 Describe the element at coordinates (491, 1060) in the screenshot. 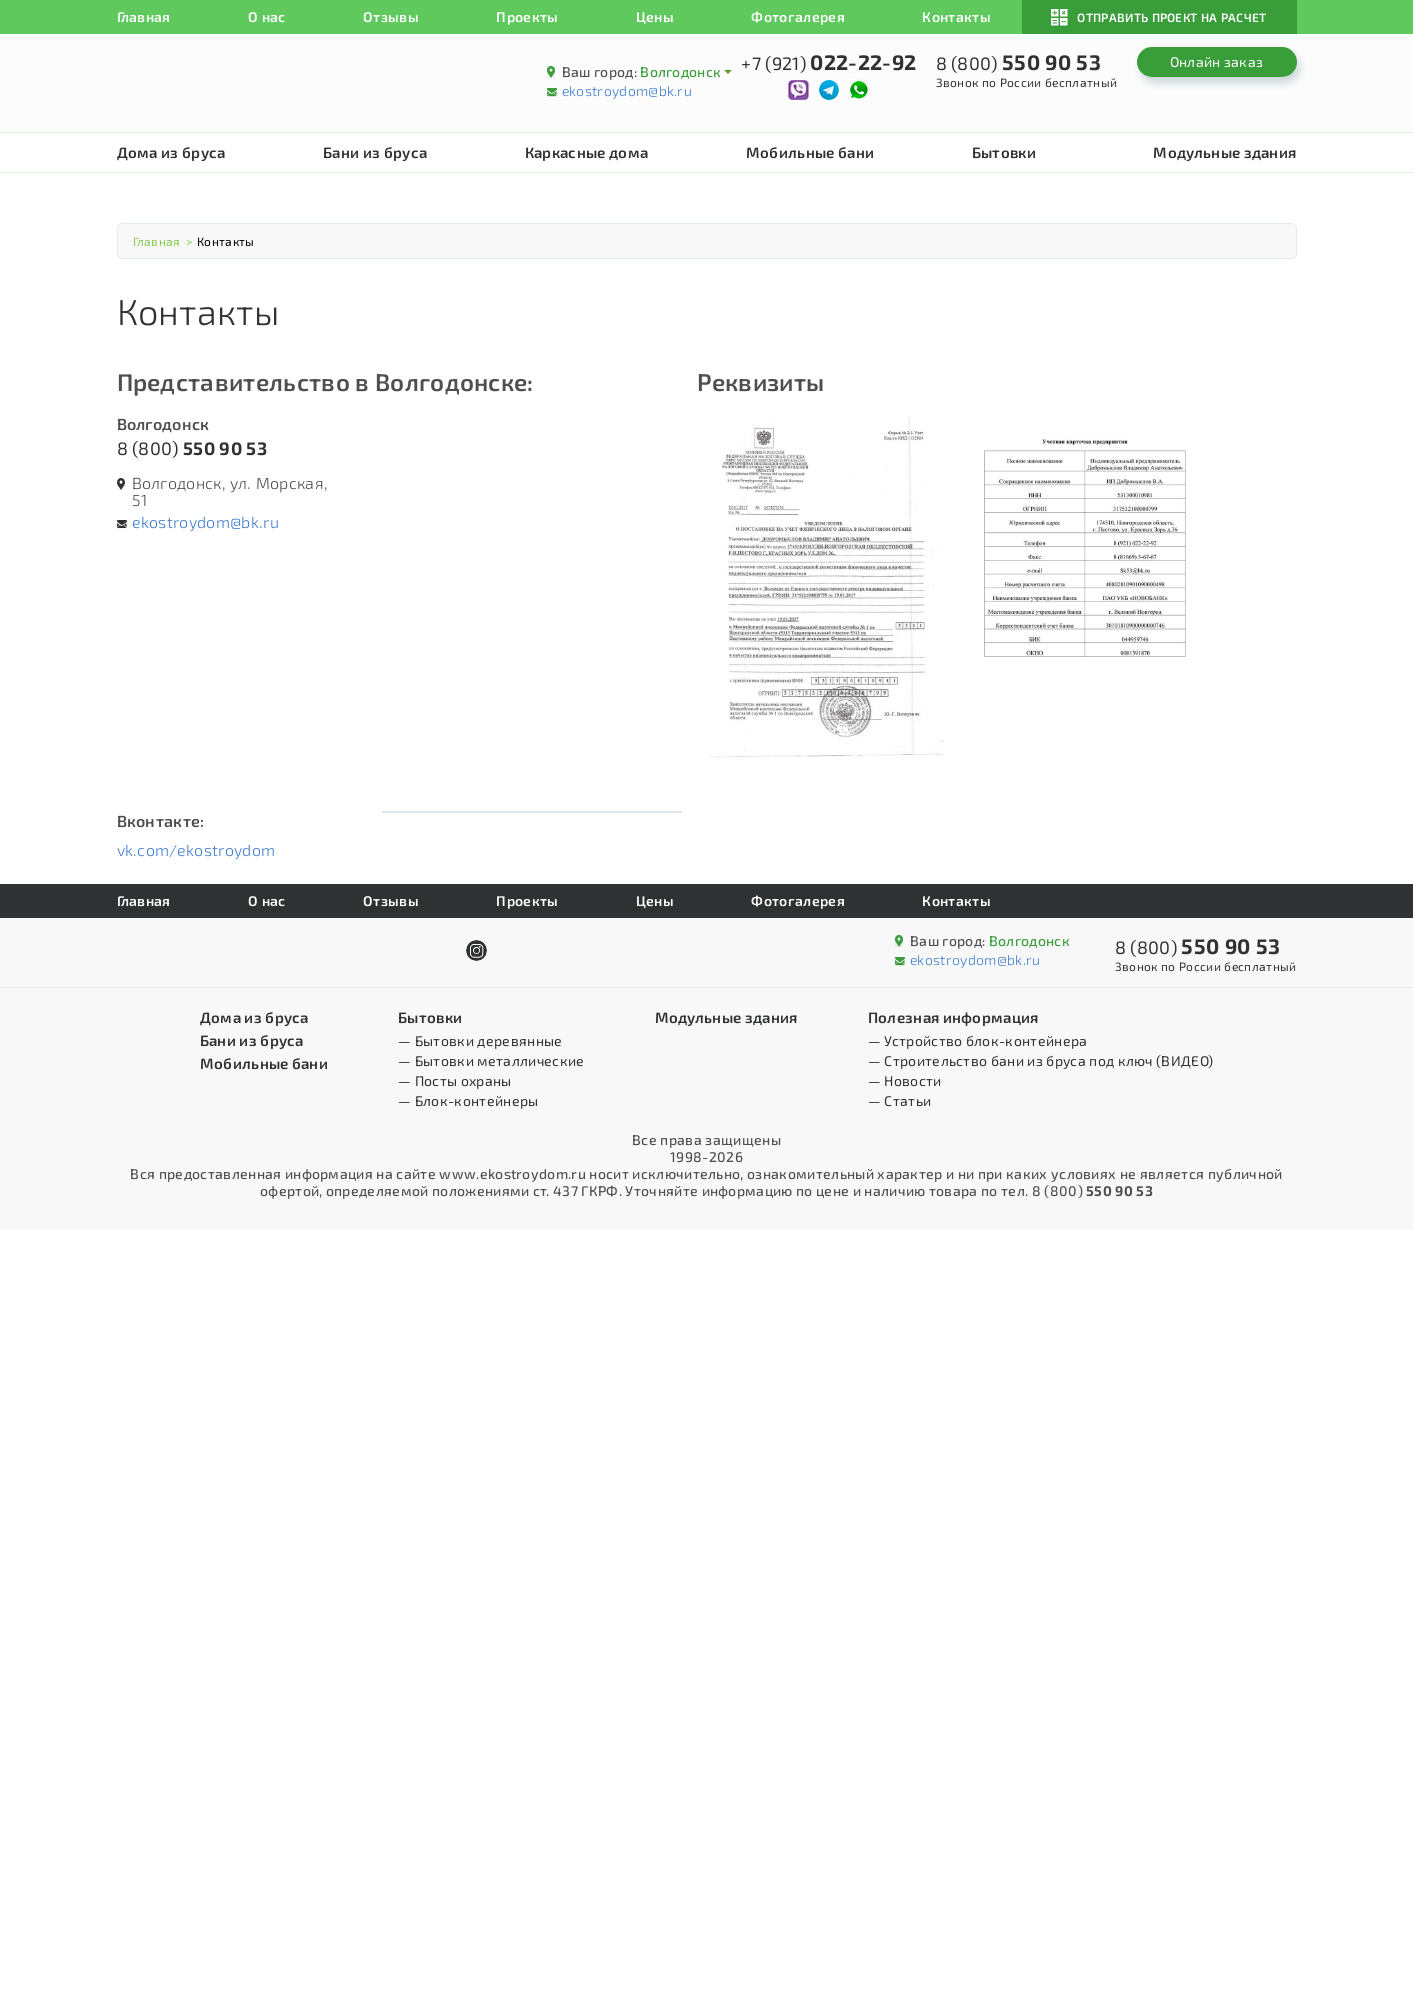

I see `— Бытовки металлические` at that location.